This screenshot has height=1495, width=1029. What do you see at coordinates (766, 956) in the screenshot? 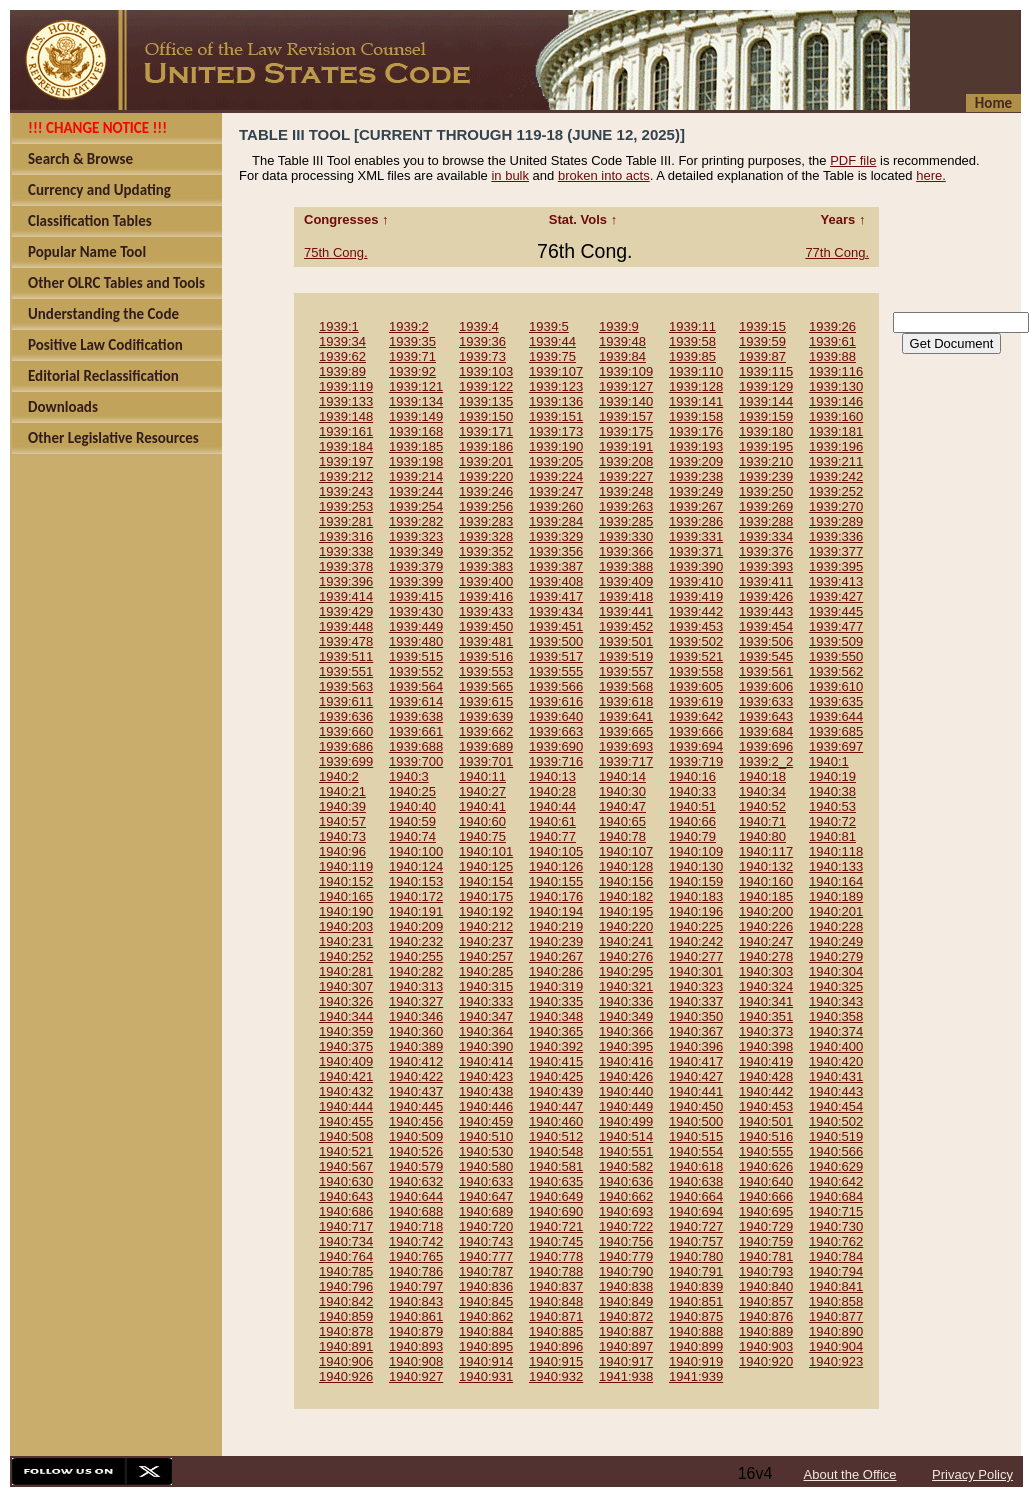
I see `1940:278` at bounding box center [766, 956].